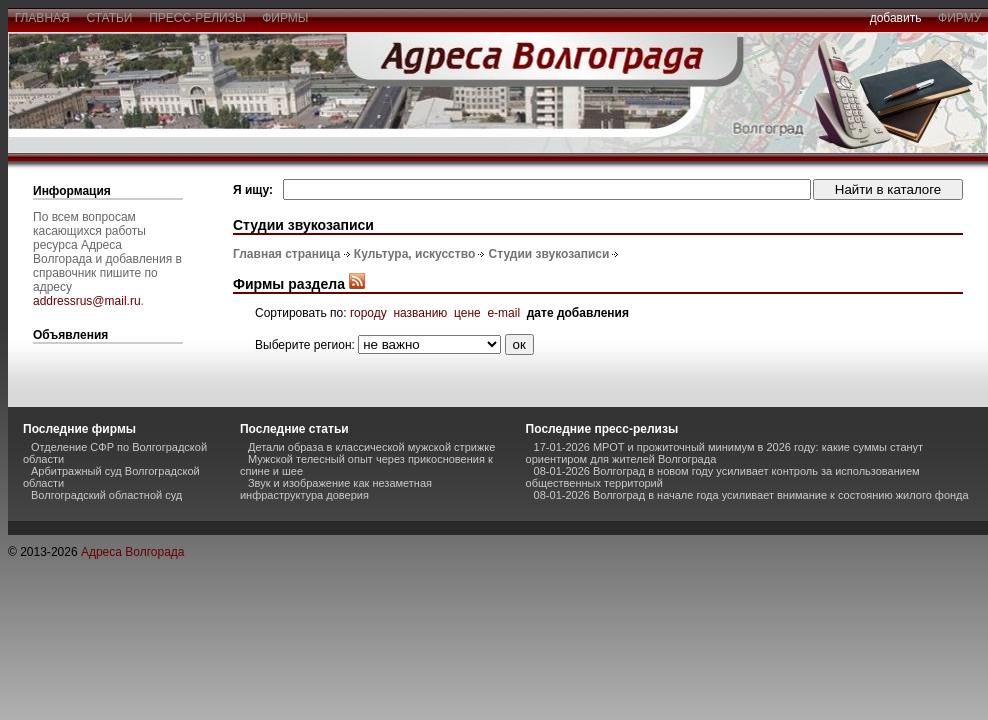 The width and height of the screenshot is (988, 720). What do you see at coordinates (42, 18) in the screenshot?
I see `главная` at bounding box center [42, 18].